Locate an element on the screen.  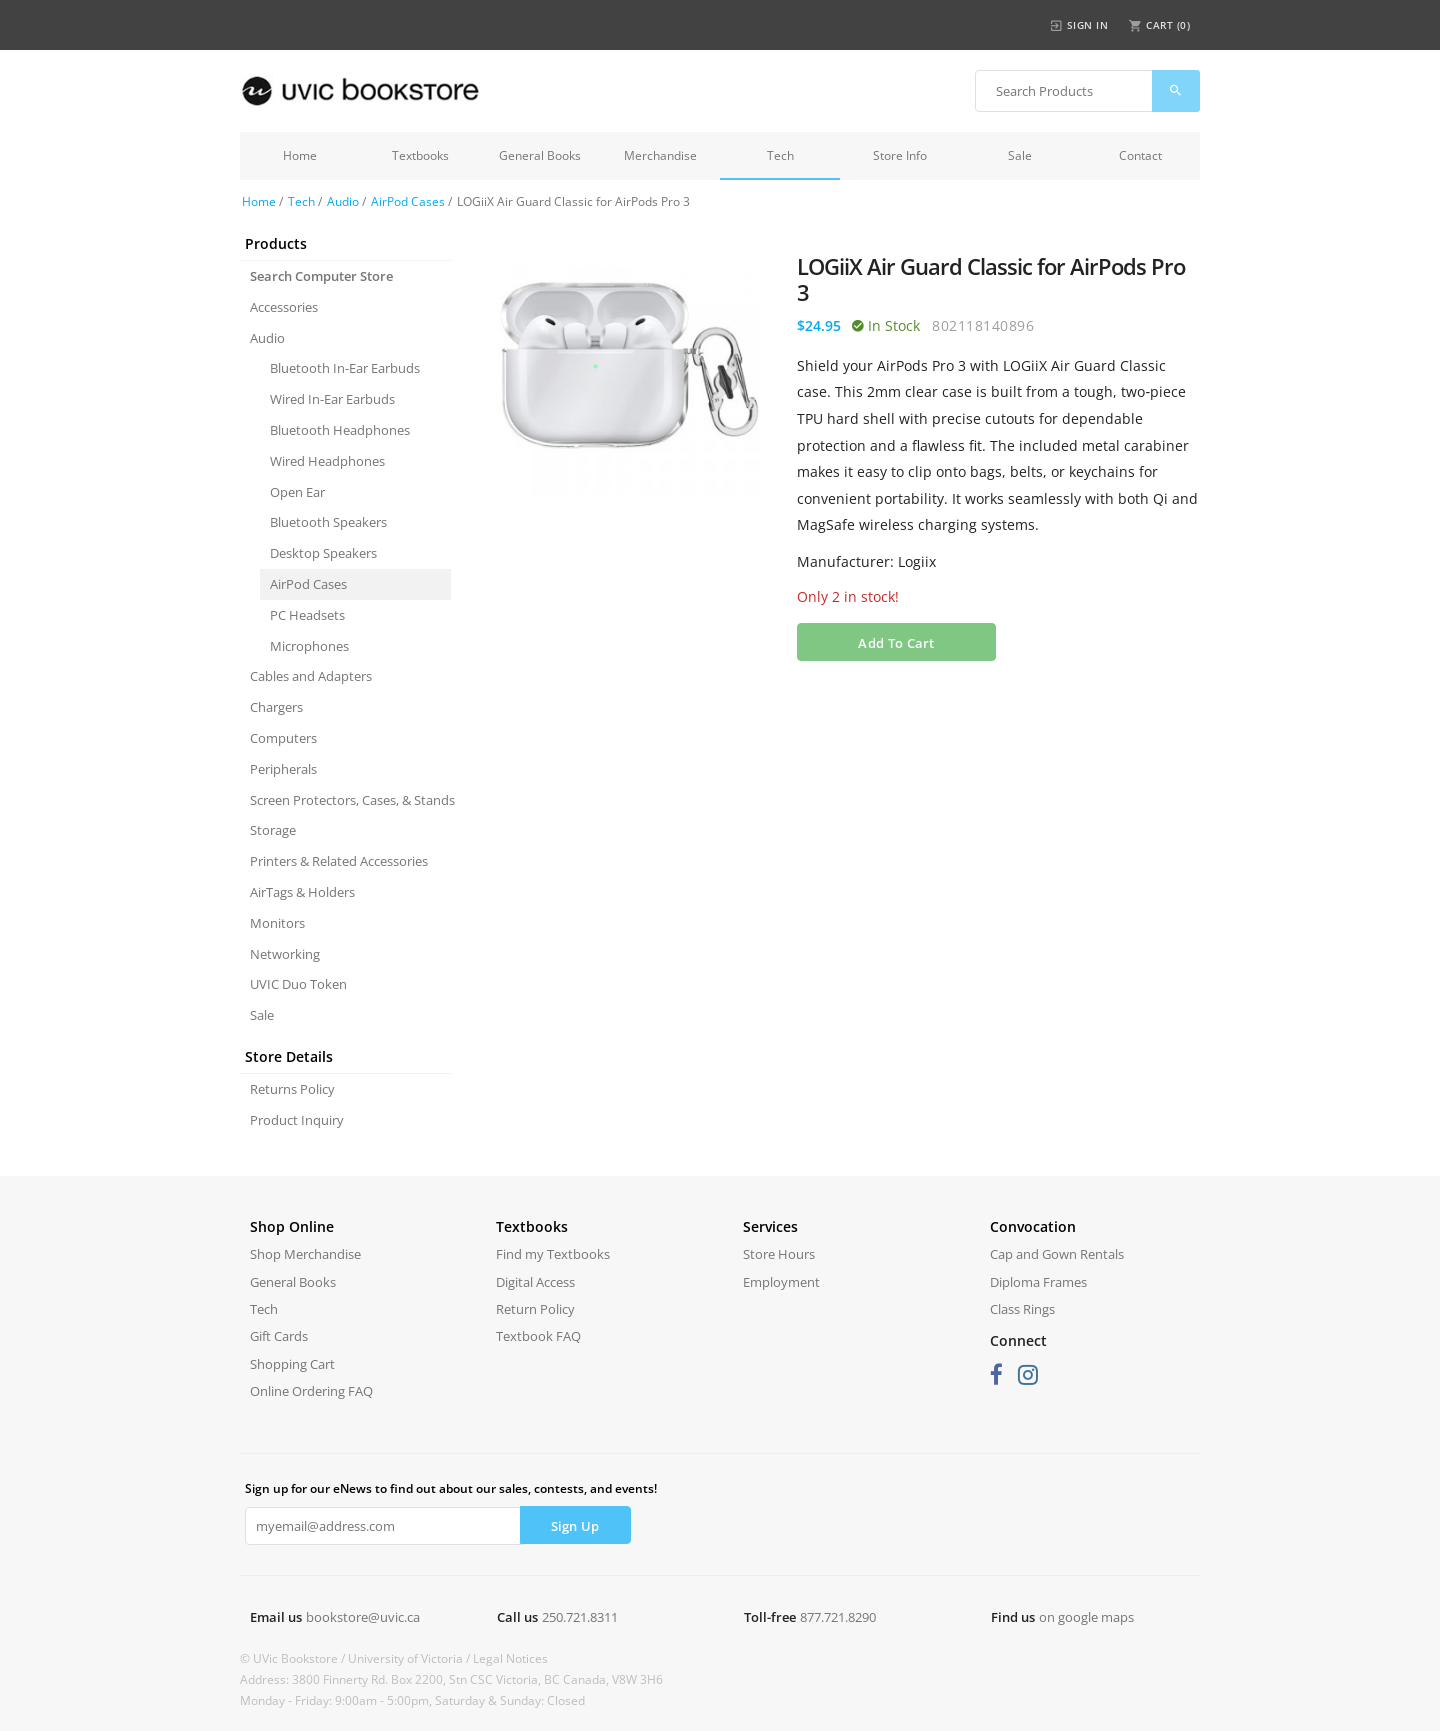
PC Headsets is located at coordinates (307, 615).